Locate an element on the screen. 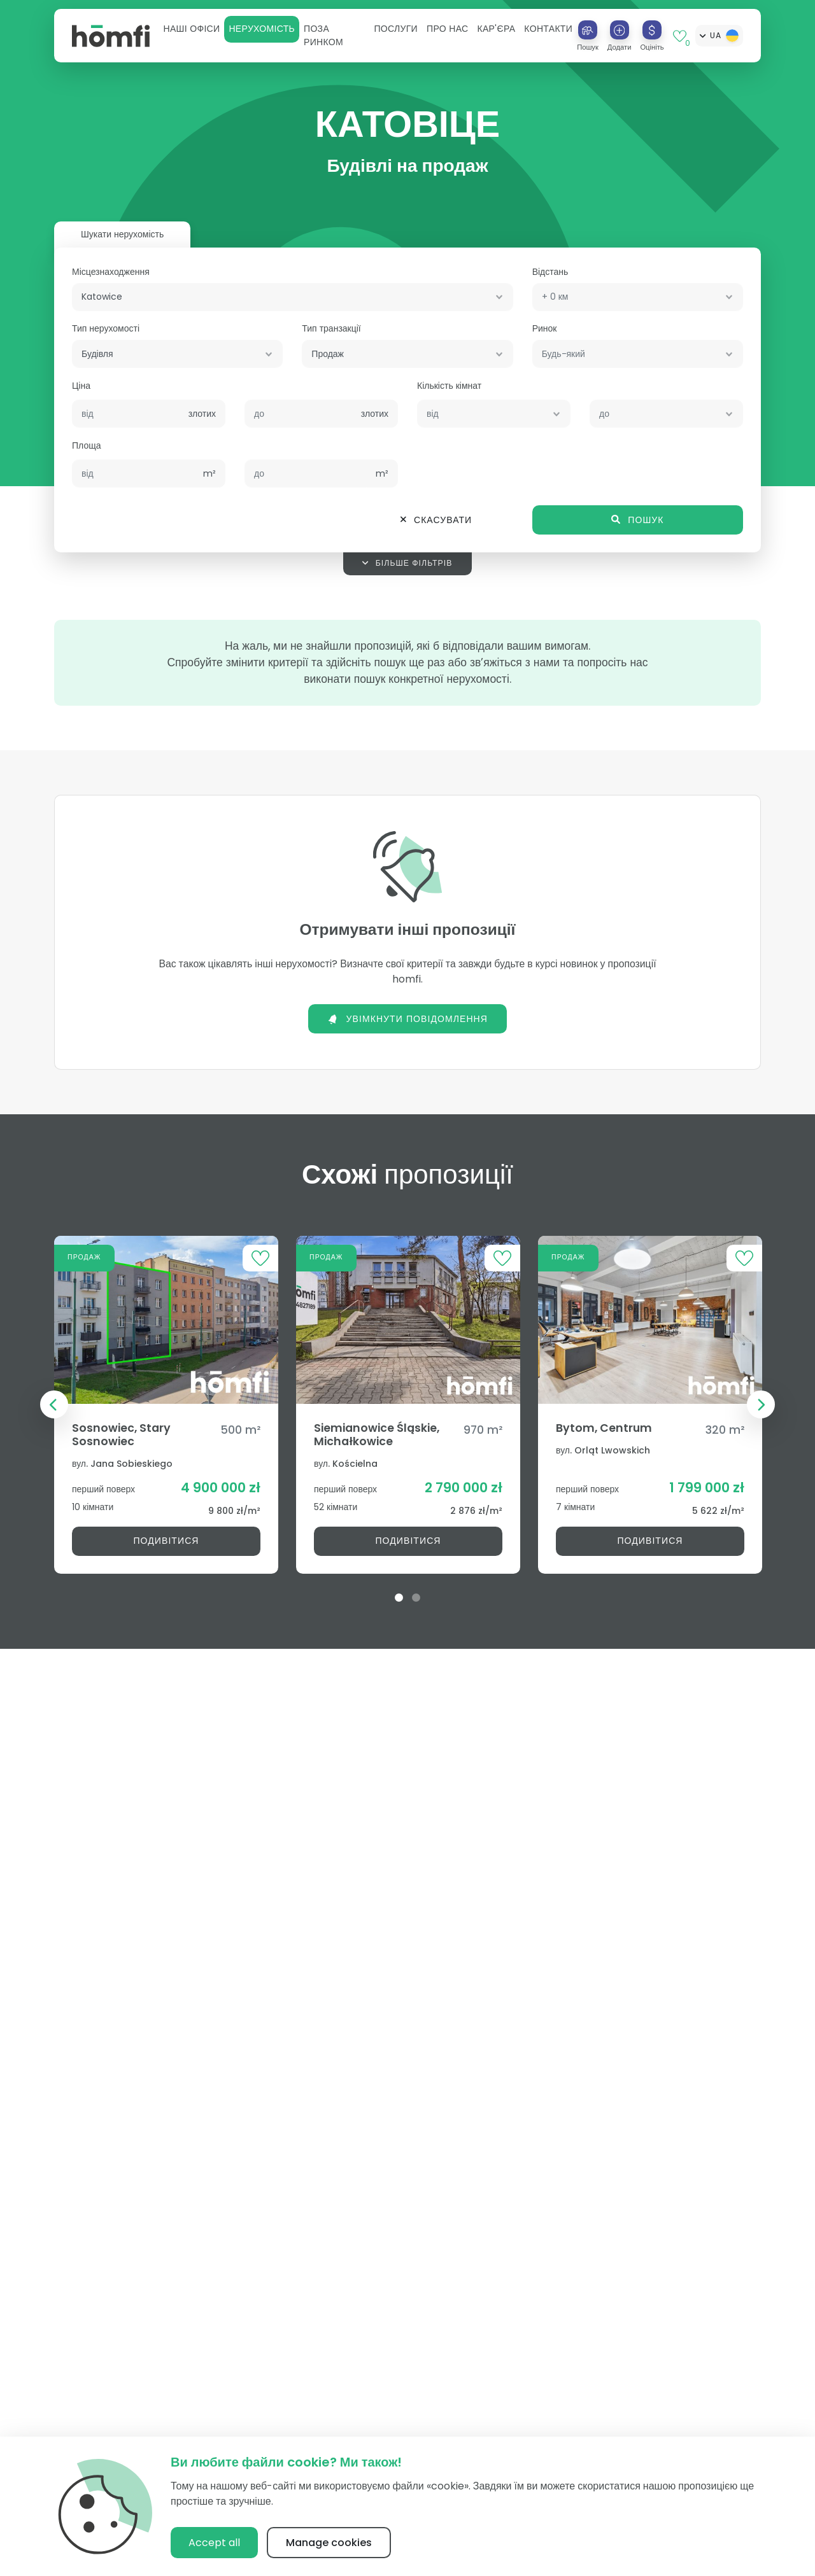  Контакти is located at coordinates (548, 28).